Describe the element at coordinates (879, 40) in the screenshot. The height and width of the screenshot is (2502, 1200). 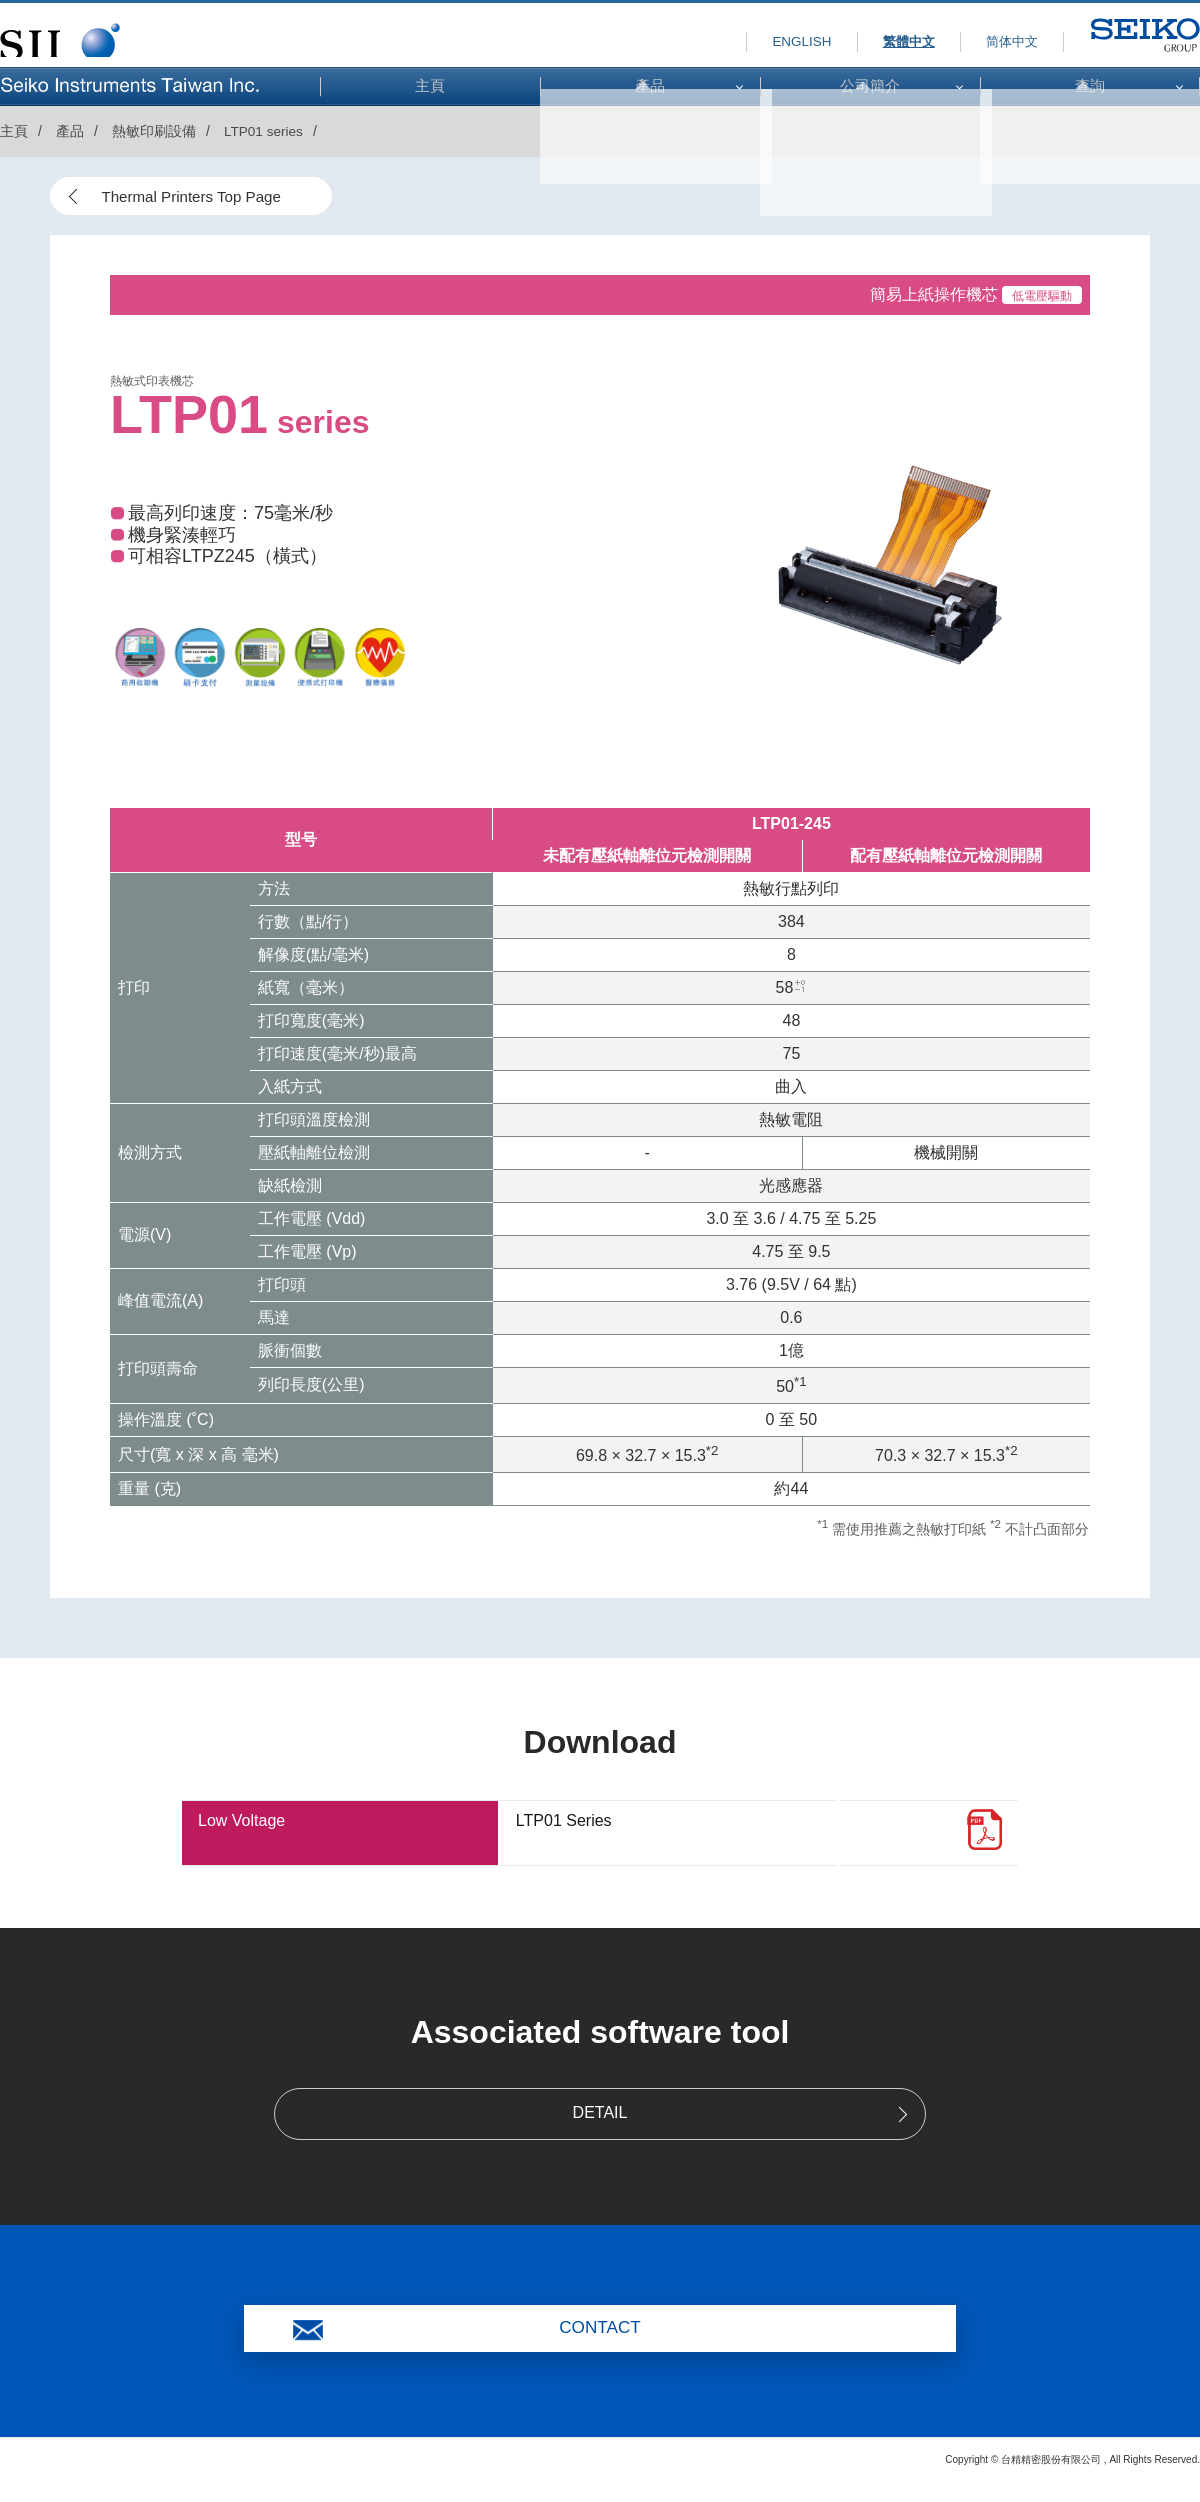
I see `繁體中文` at that location.